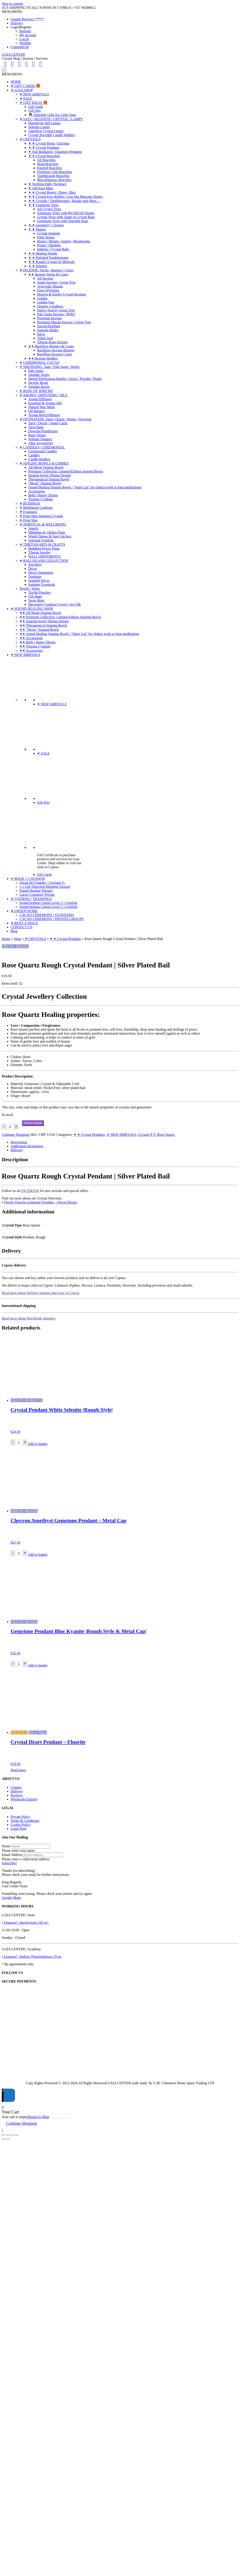 The height and width of the screenshot is (2576, 240). I want to click on ✦✦ Therapeutical Singing Bowls, so click(43, 625).